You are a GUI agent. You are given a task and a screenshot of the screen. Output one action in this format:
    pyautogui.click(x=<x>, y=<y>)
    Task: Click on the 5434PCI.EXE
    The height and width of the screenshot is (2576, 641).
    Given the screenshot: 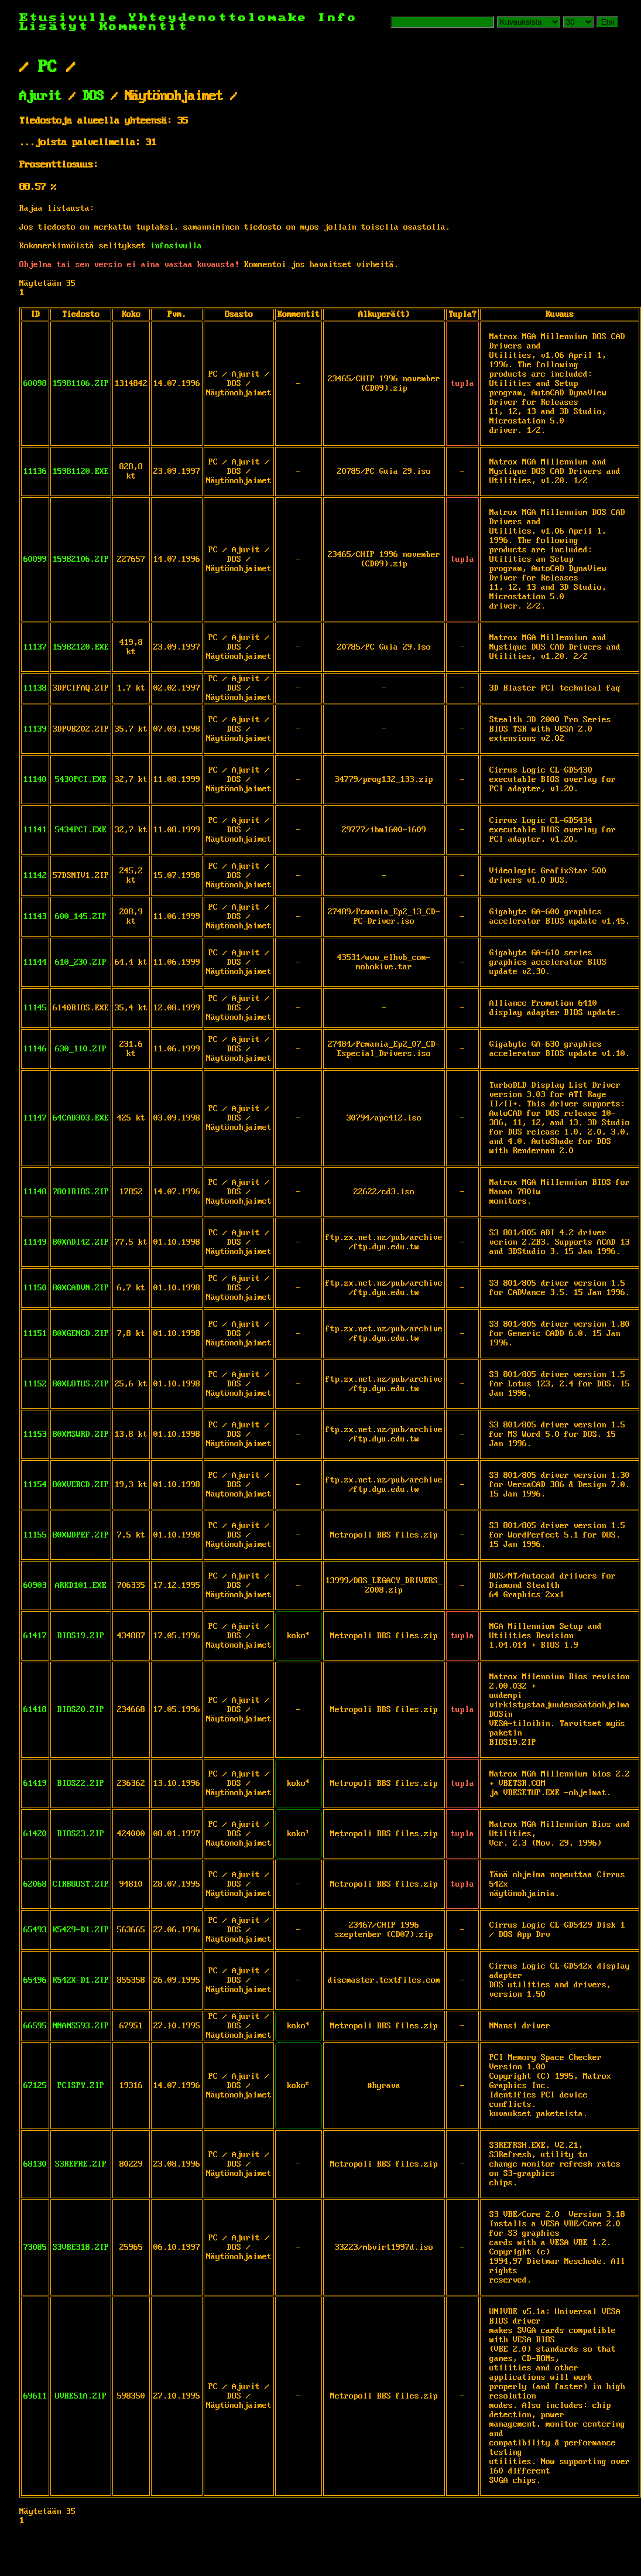 What is the action you would take?
    pyautogui.click(x=81, y=830)
    